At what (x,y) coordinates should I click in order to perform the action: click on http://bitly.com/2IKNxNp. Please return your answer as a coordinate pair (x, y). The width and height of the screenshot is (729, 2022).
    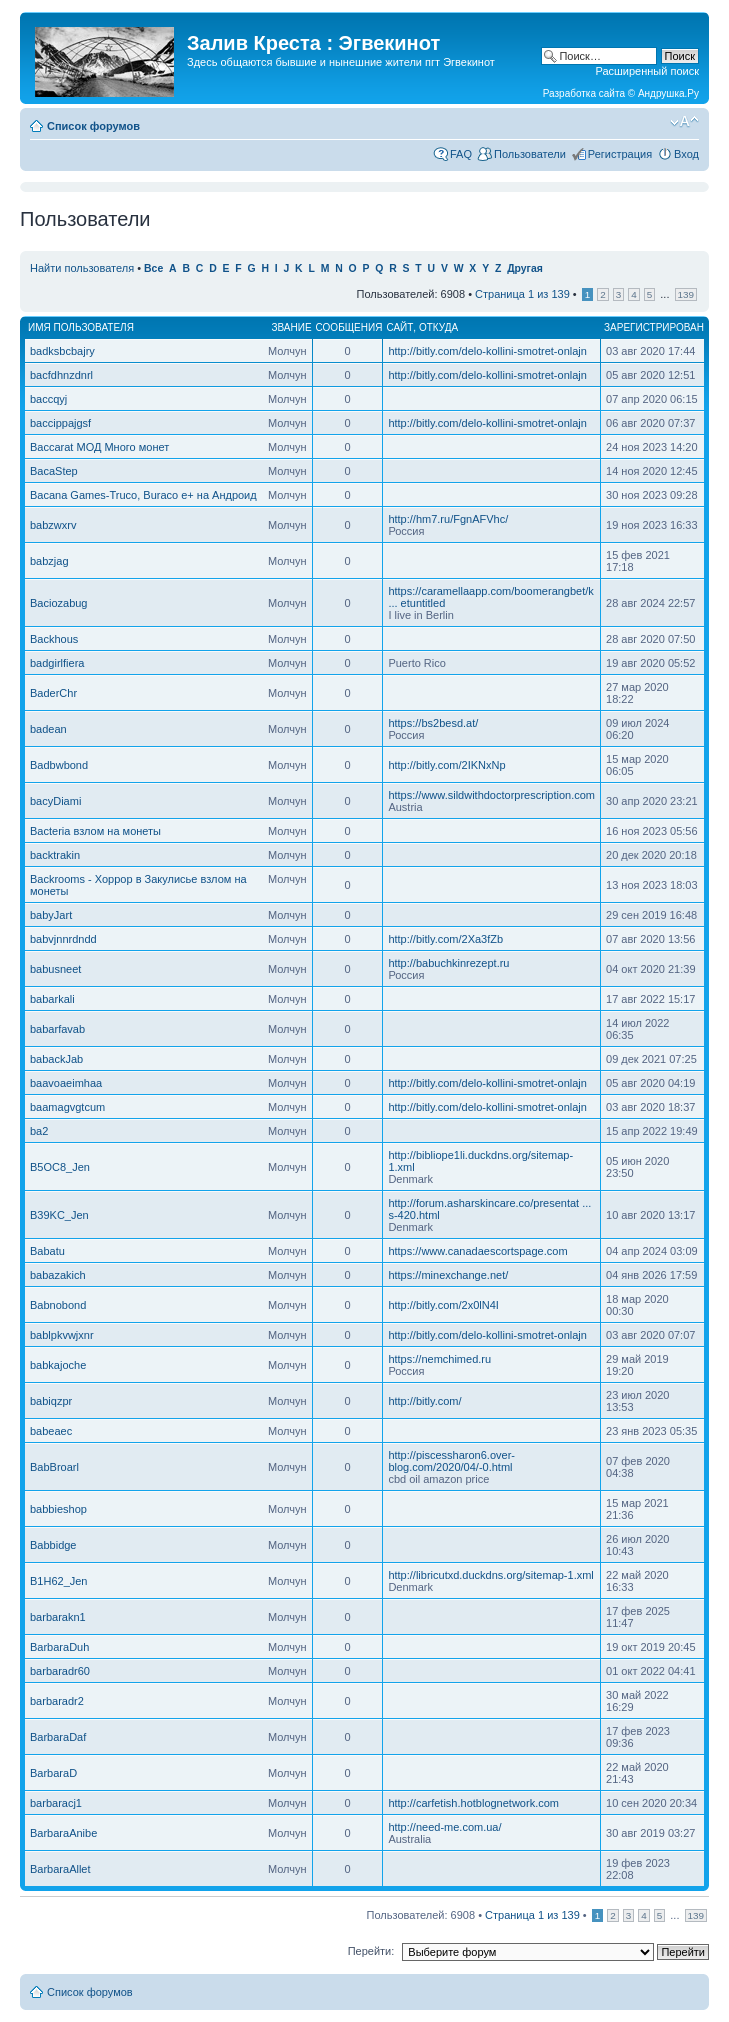
    Looking at the image, I should click on (446, 765).